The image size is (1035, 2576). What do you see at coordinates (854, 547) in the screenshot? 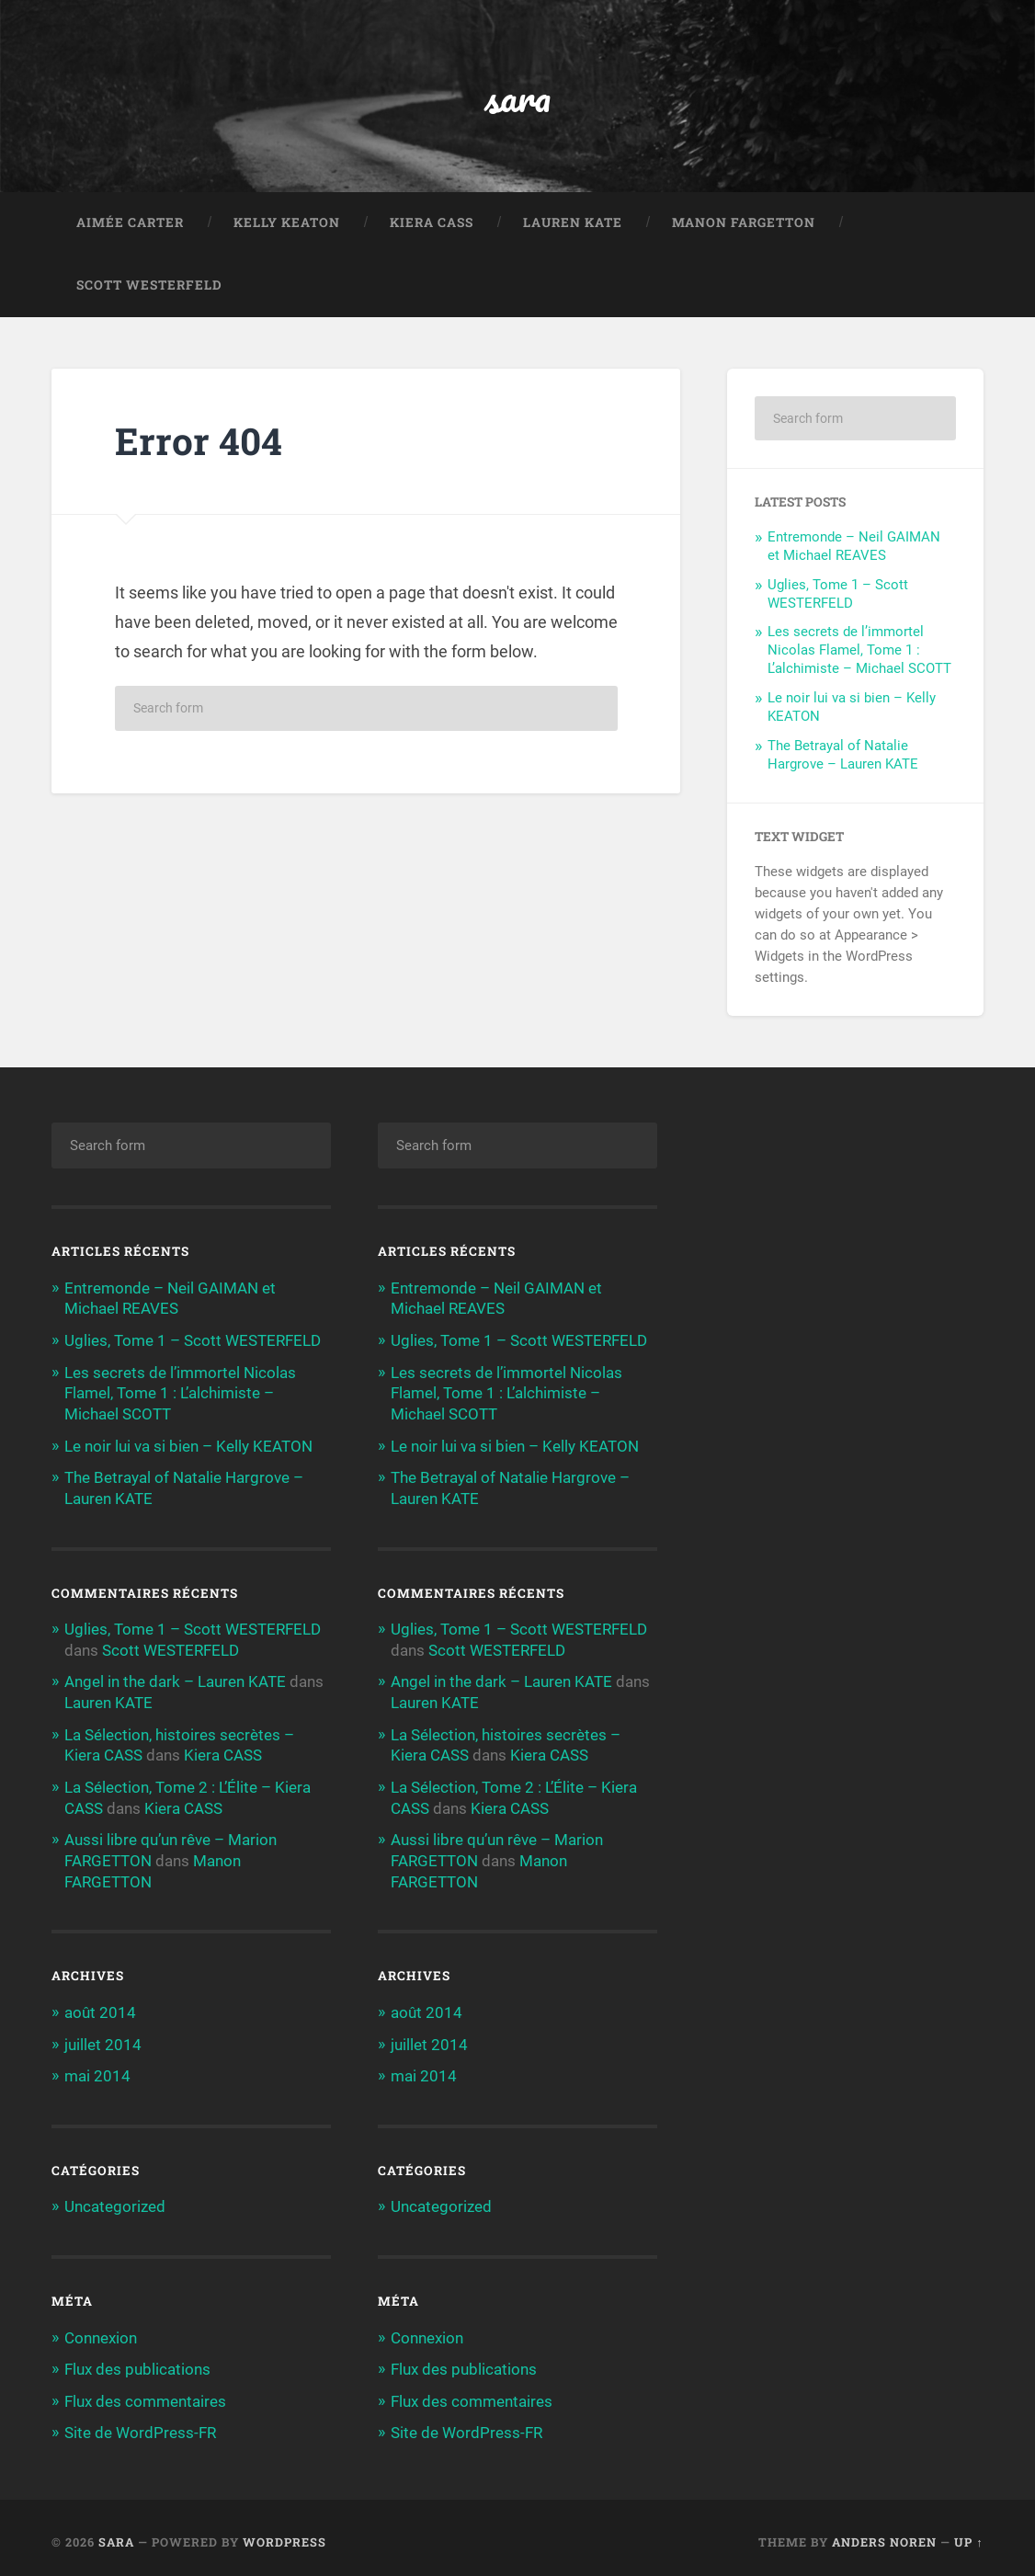
I see `Entremonde – Neil GAIMAN et Michael REAVES` at bounding box center [854, 547].